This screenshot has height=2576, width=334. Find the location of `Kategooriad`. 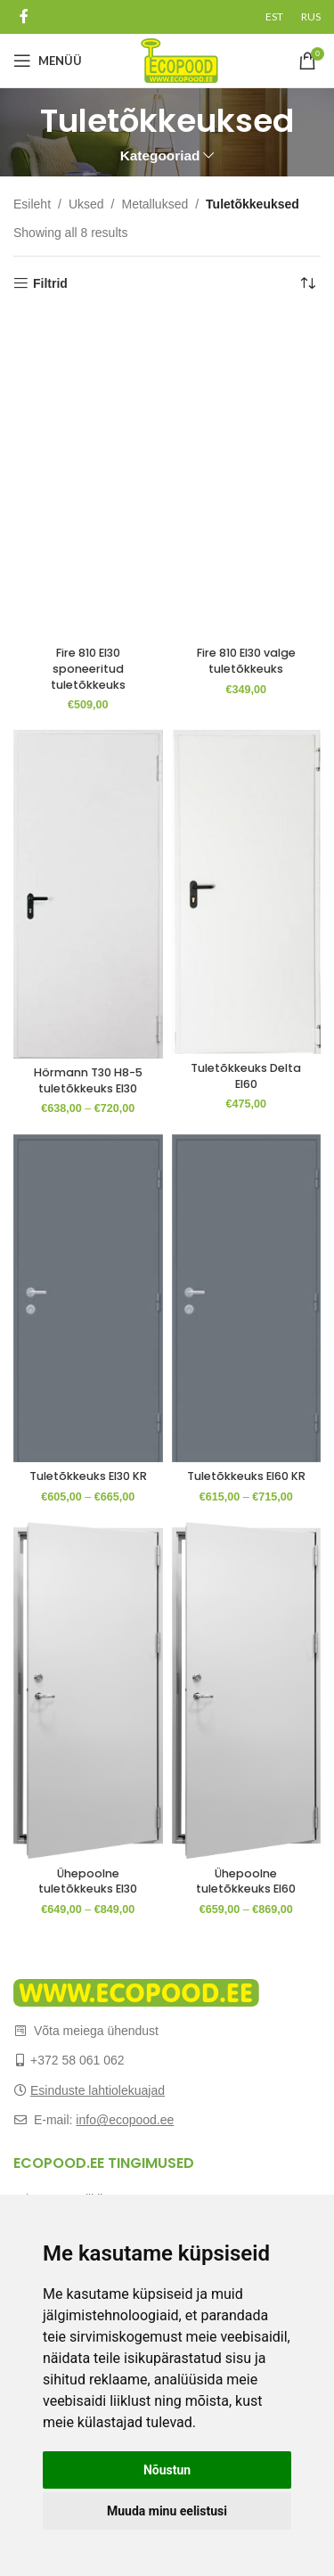

Kategooriad is located at coordinates (160, 155).